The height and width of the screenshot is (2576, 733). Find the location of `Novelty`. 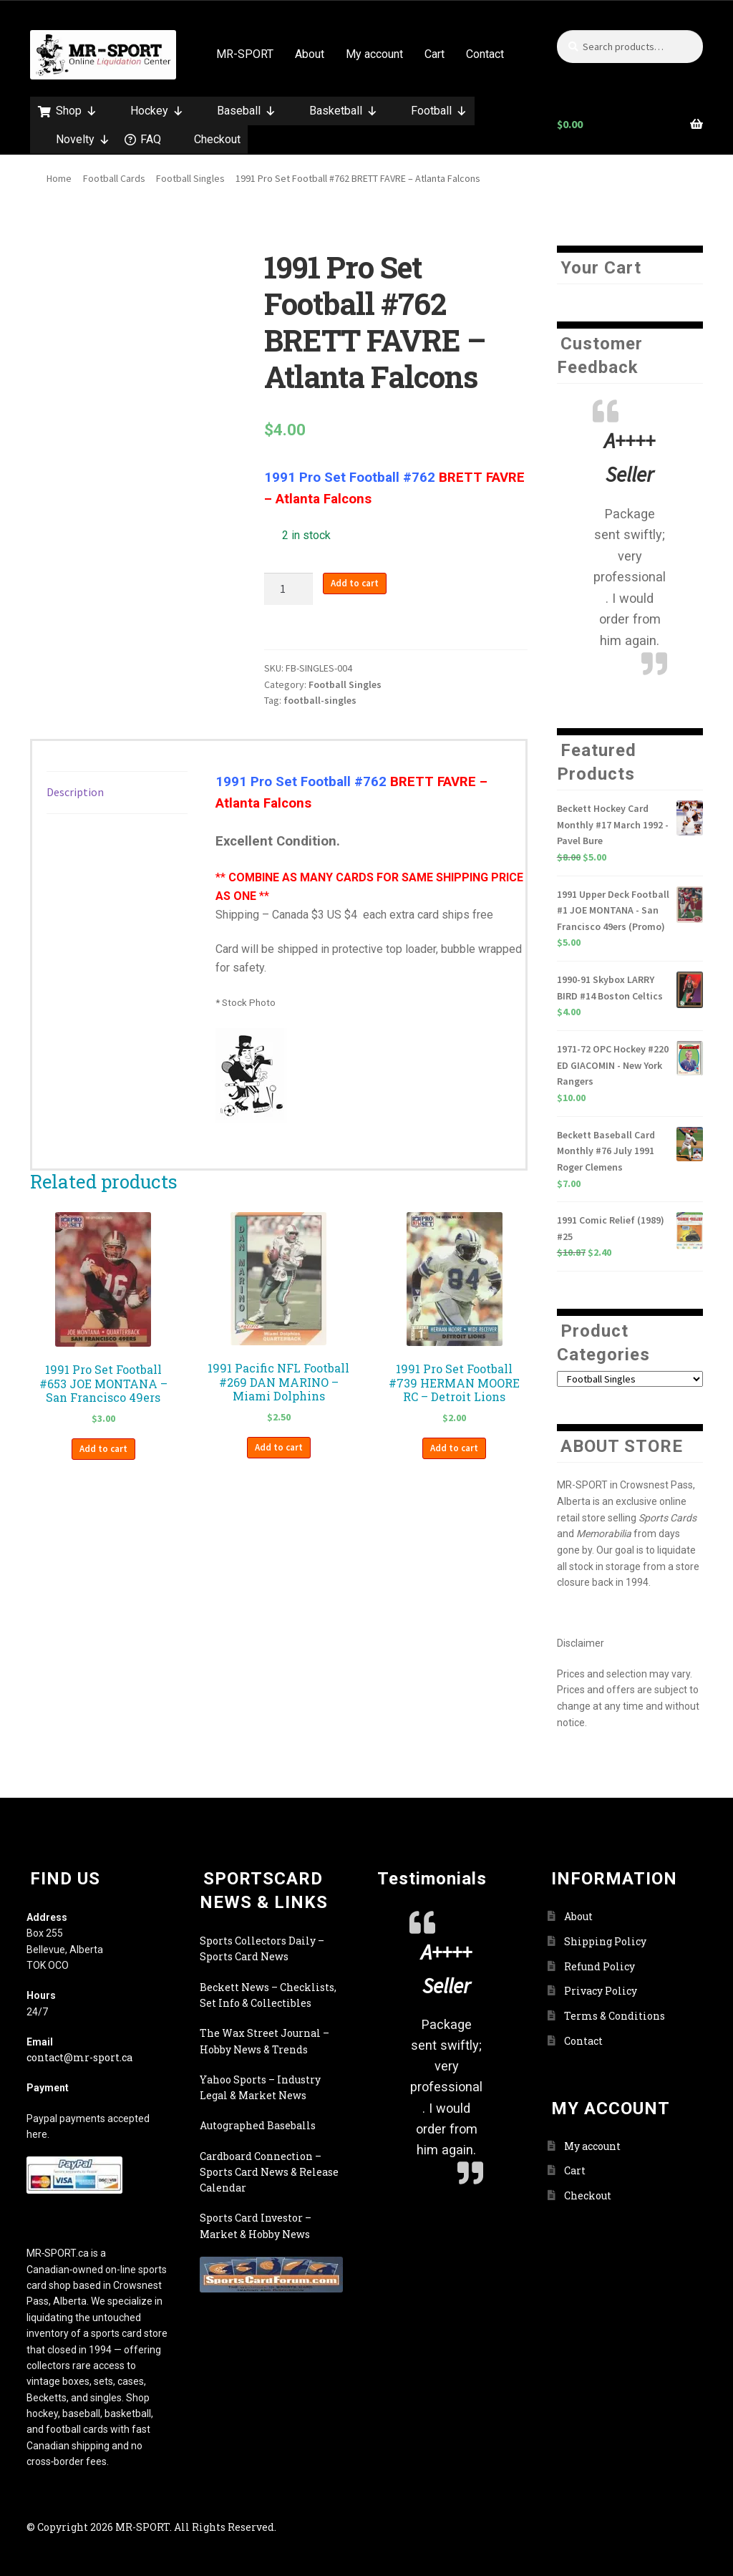

Novelty is located at coordinates (83, 139).